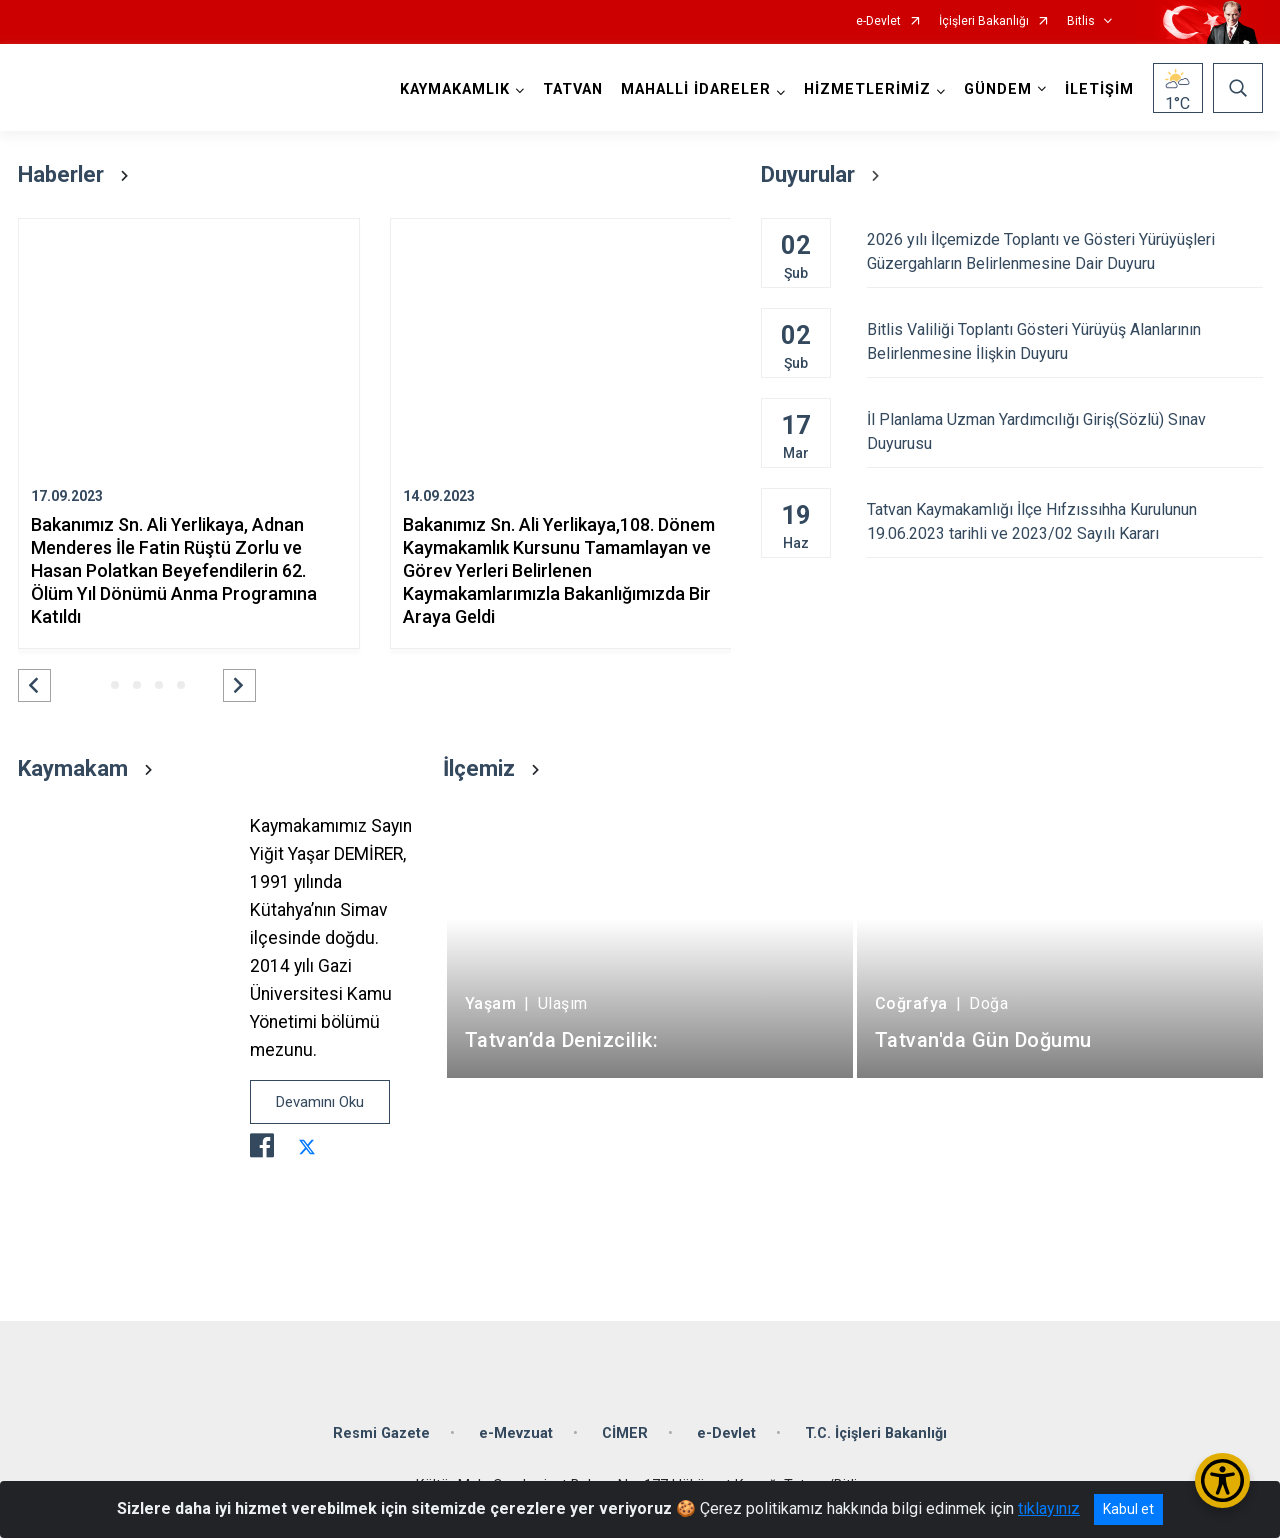 The image size is (1280, 1538). I want to click on CİMER, so click(625, 1433).